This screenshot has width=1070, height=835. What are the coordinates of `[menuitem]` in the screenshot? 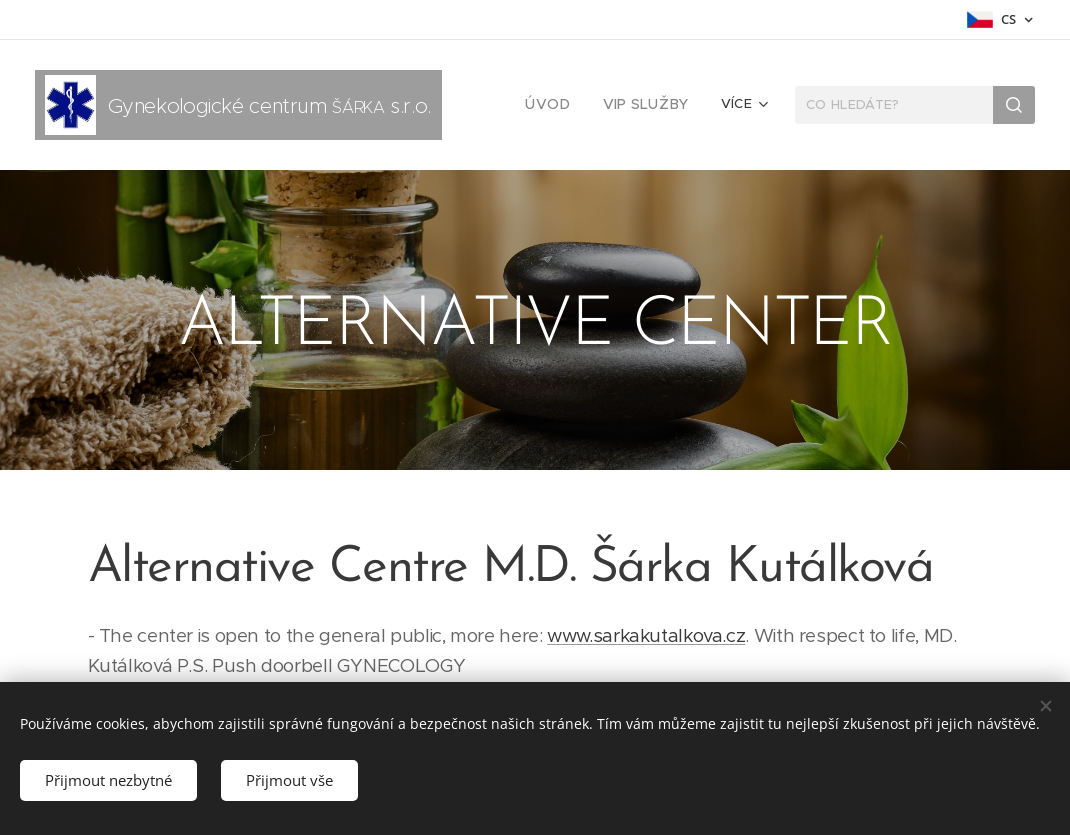 It's located at (561, 105).